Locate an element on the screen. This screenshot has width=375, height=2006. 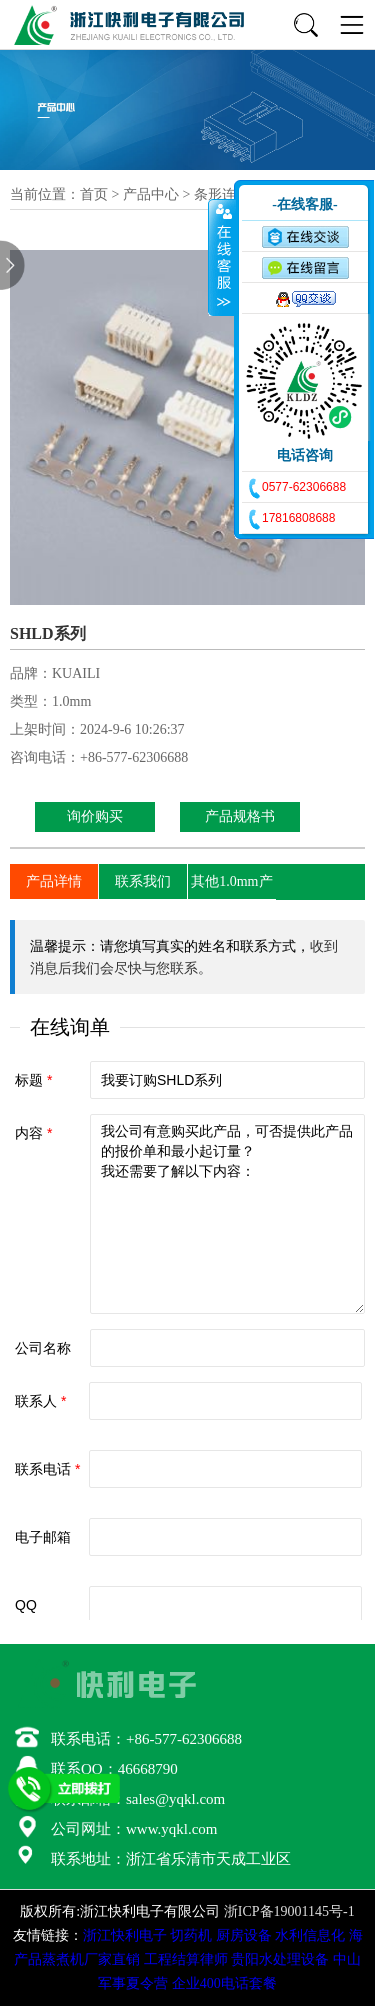
工程结算律师 is located at coordinates (186, 1959).